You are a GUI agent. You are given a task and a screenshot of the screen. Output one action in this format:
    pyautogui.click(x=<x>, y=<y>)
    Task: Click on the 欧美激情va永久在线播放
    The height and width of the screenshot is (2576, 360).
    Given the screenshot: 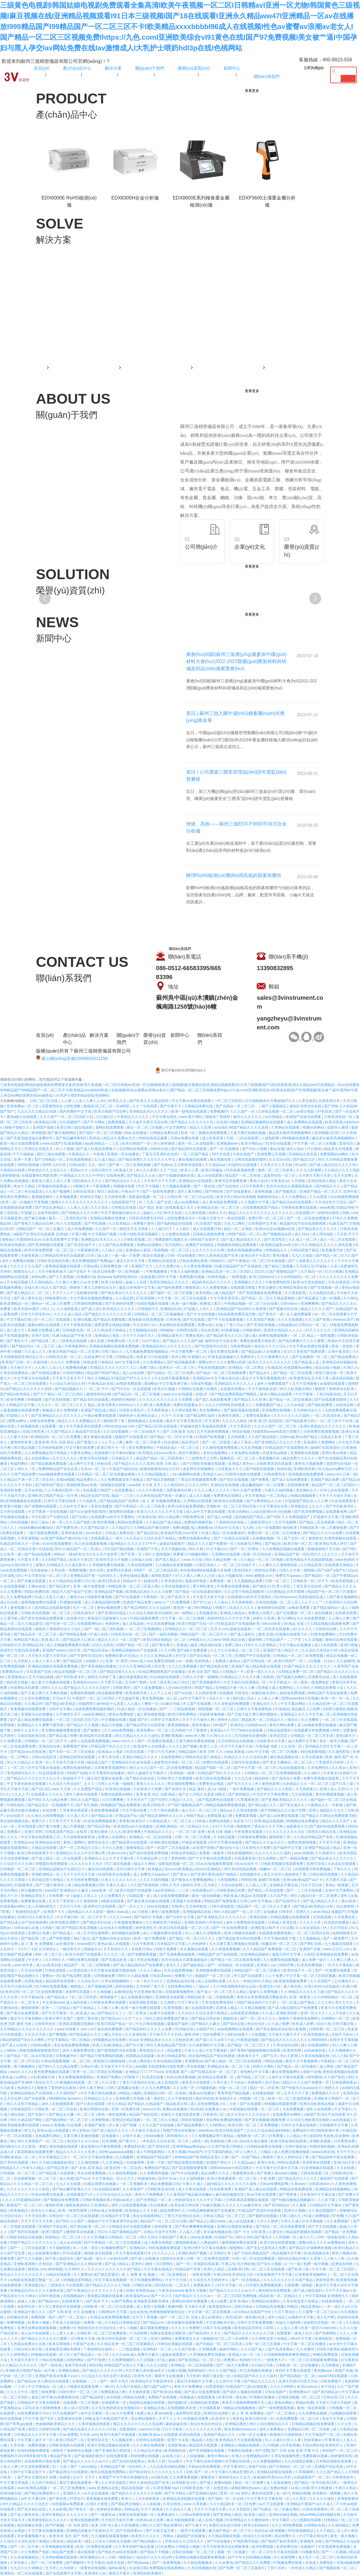 What is the action you would take?
    pyautogui.click(x=134, y=1826)
    